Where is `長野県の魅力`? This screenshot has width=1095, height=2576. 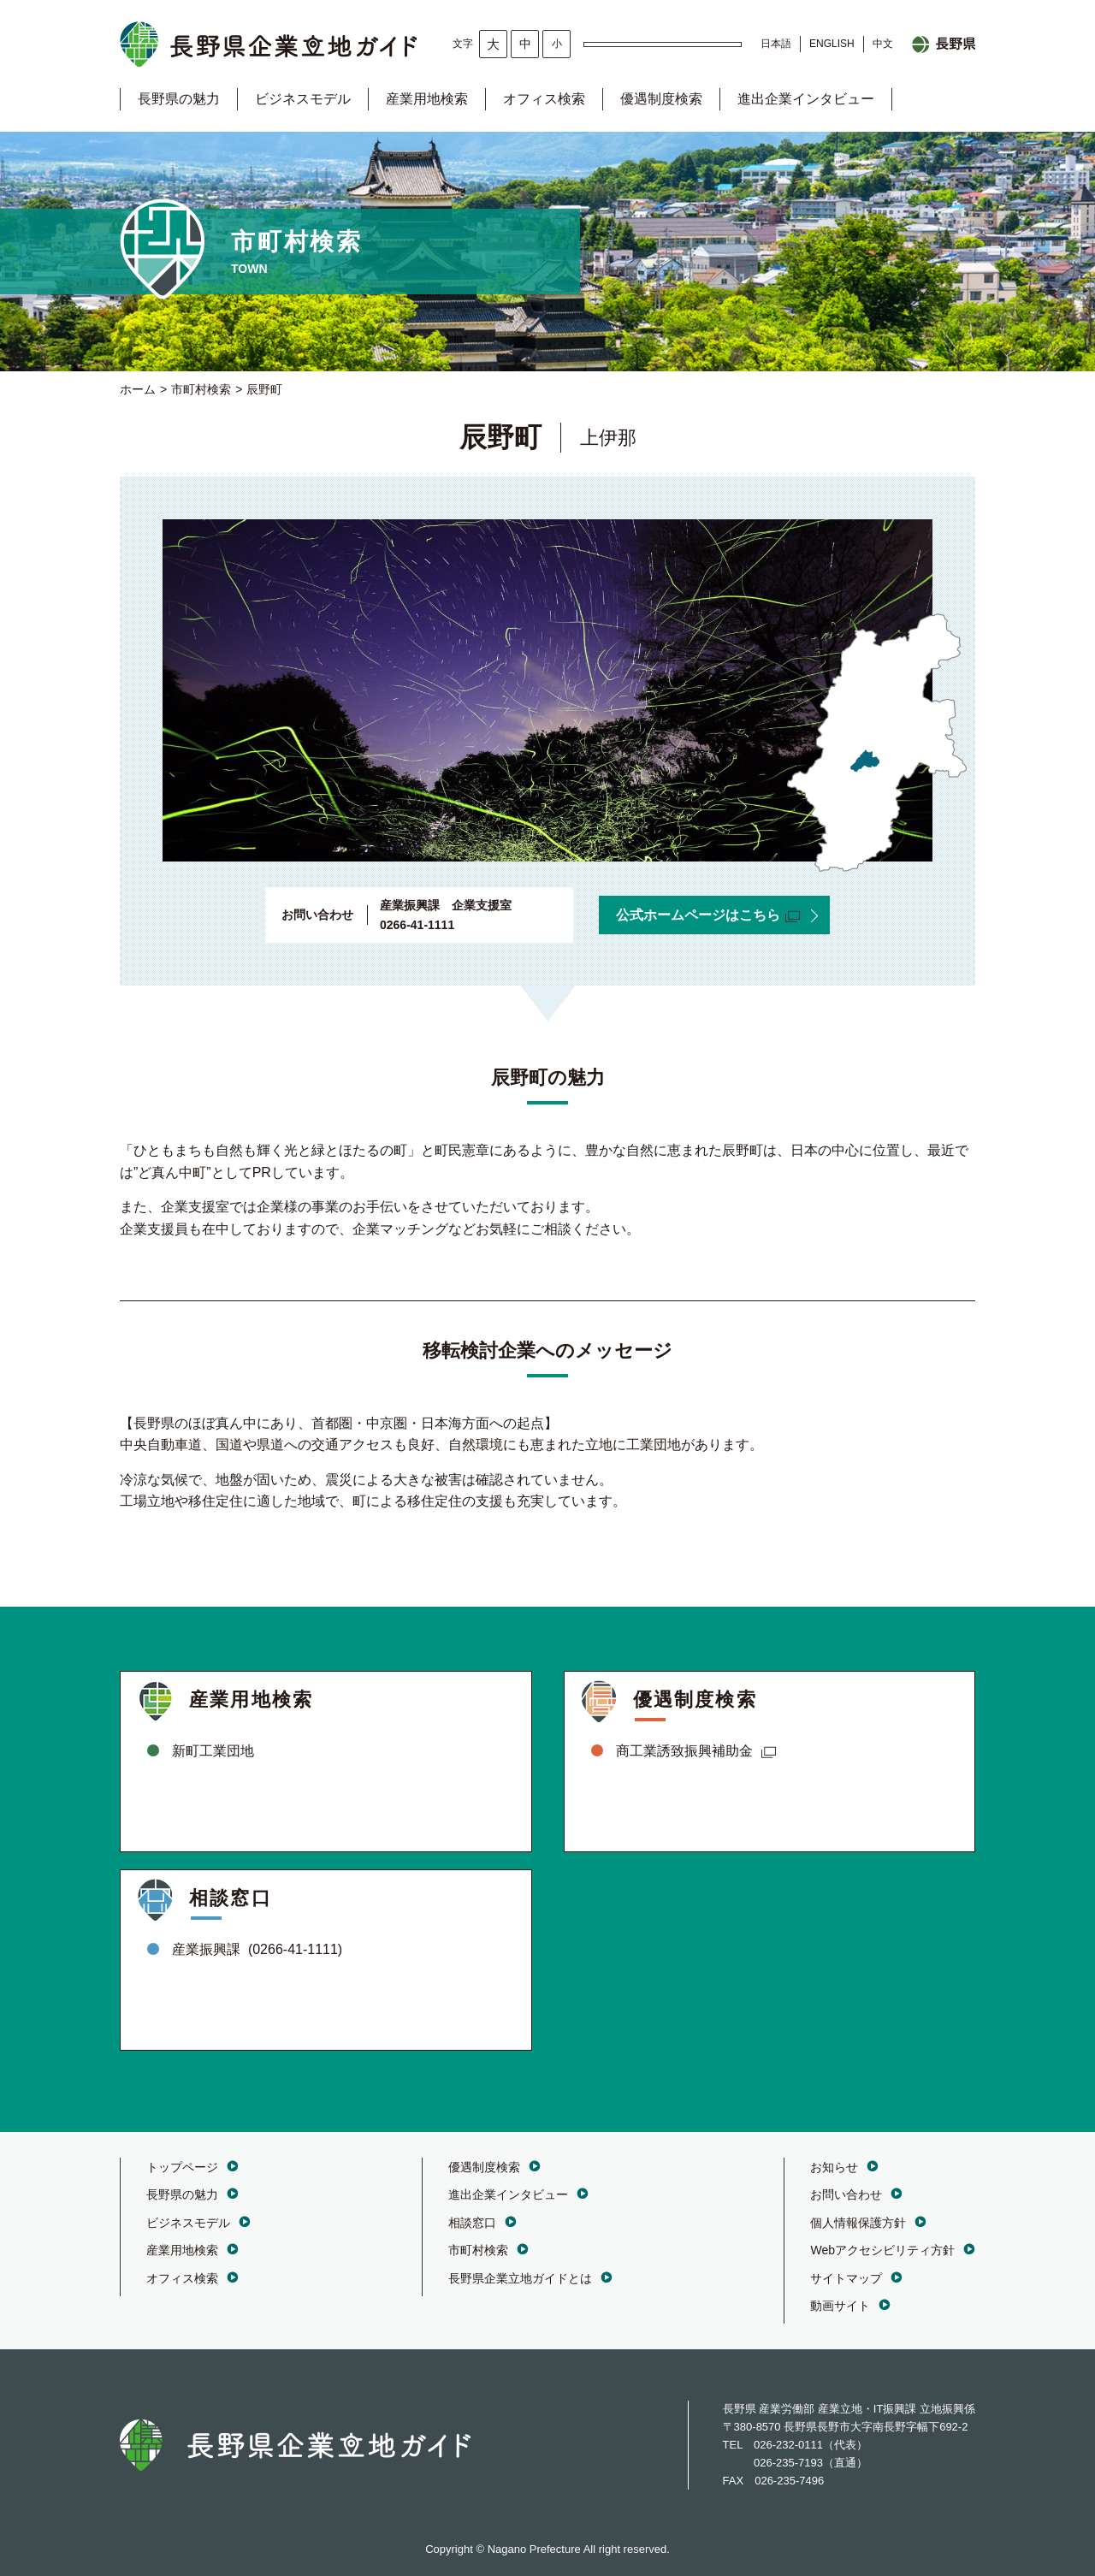 長野県の魅力 is located at coordinates (179, 99).